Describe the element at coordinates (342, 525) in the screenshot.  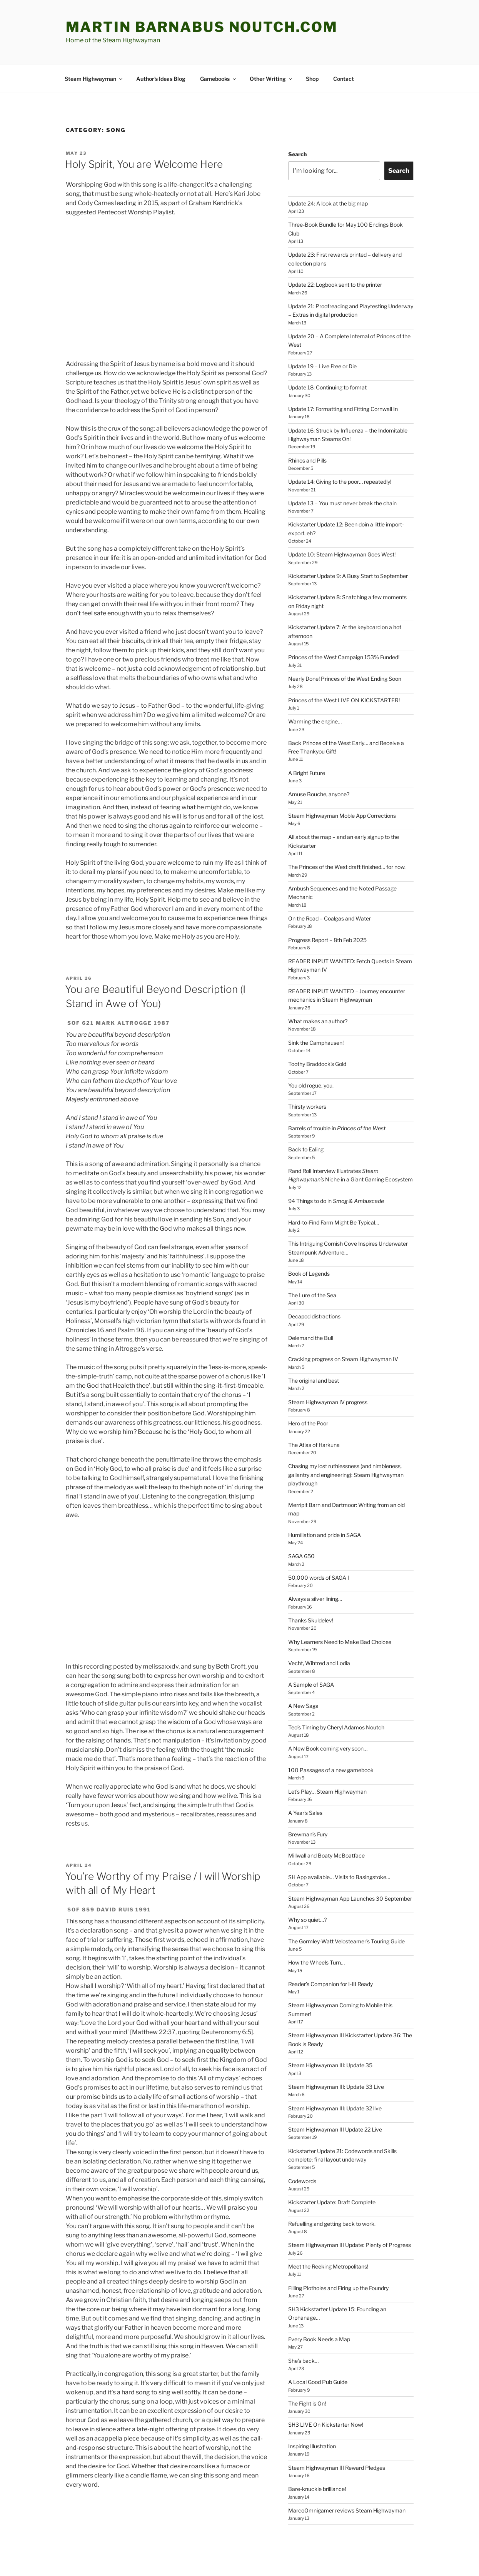
I see `Update 10: Steam Highwayman Goes West!` at that location.